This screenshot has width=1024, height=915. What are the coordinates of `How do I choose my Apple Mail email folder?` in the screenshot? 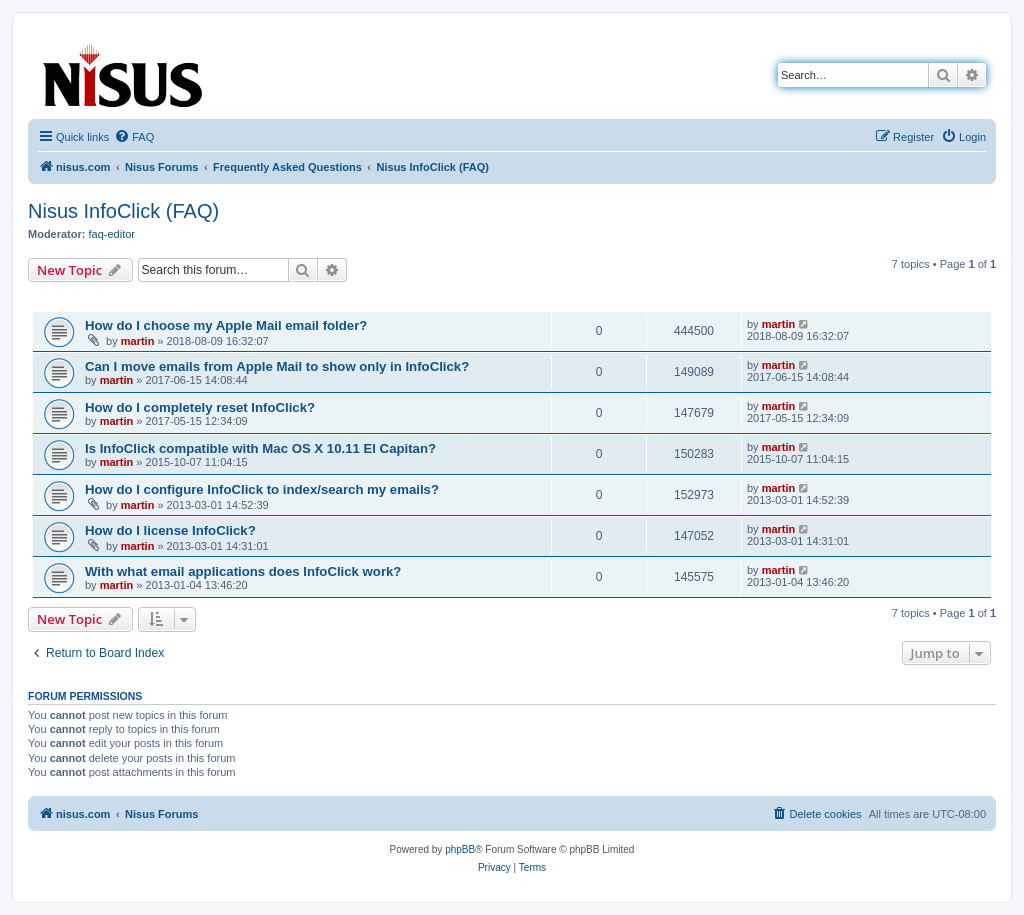 It's located at (226, 325).